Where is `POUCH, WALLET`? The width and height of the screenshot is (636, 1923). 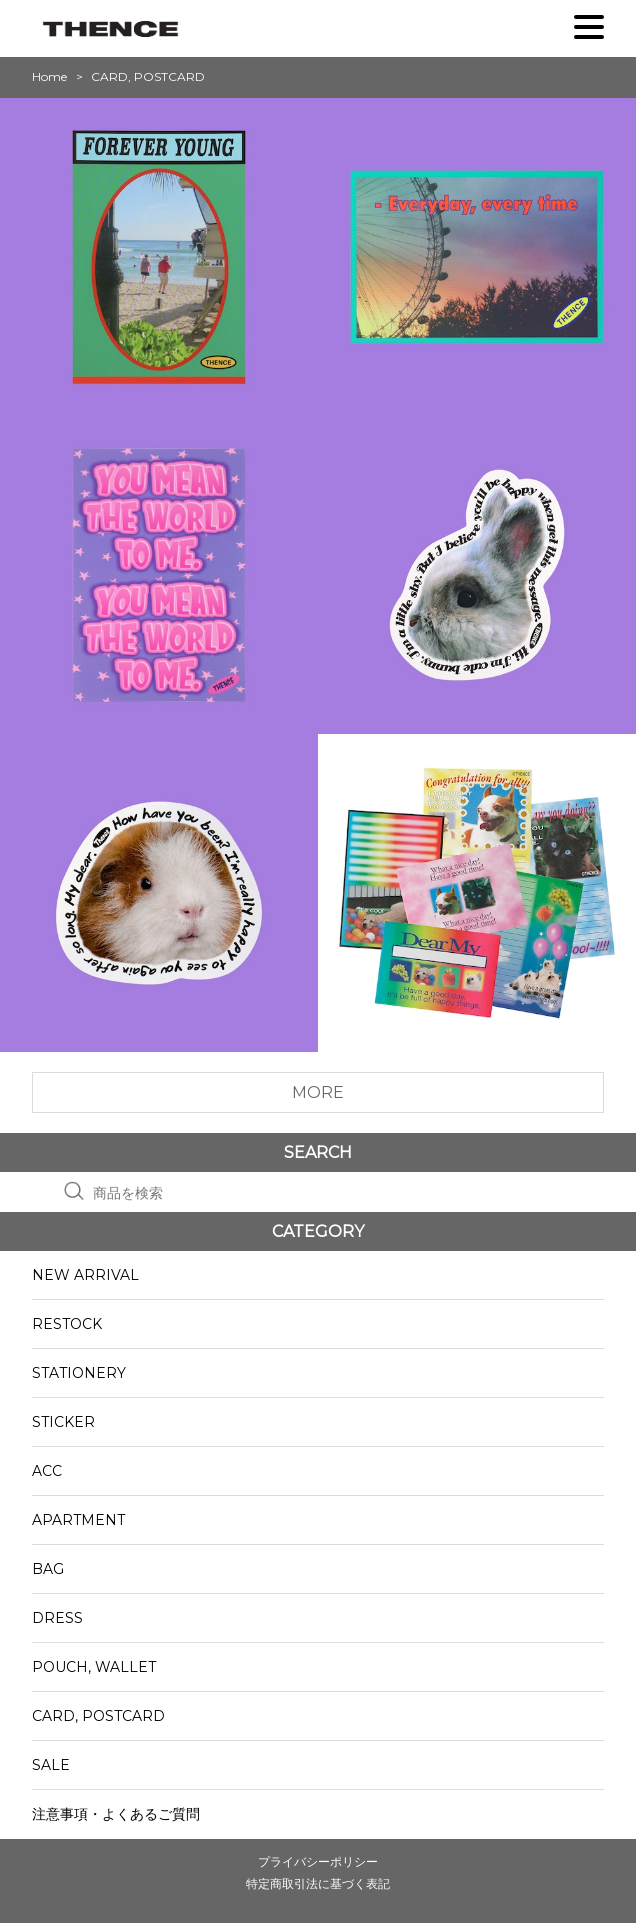
POUCH, WALLET is located at coordinates (94, 1667).